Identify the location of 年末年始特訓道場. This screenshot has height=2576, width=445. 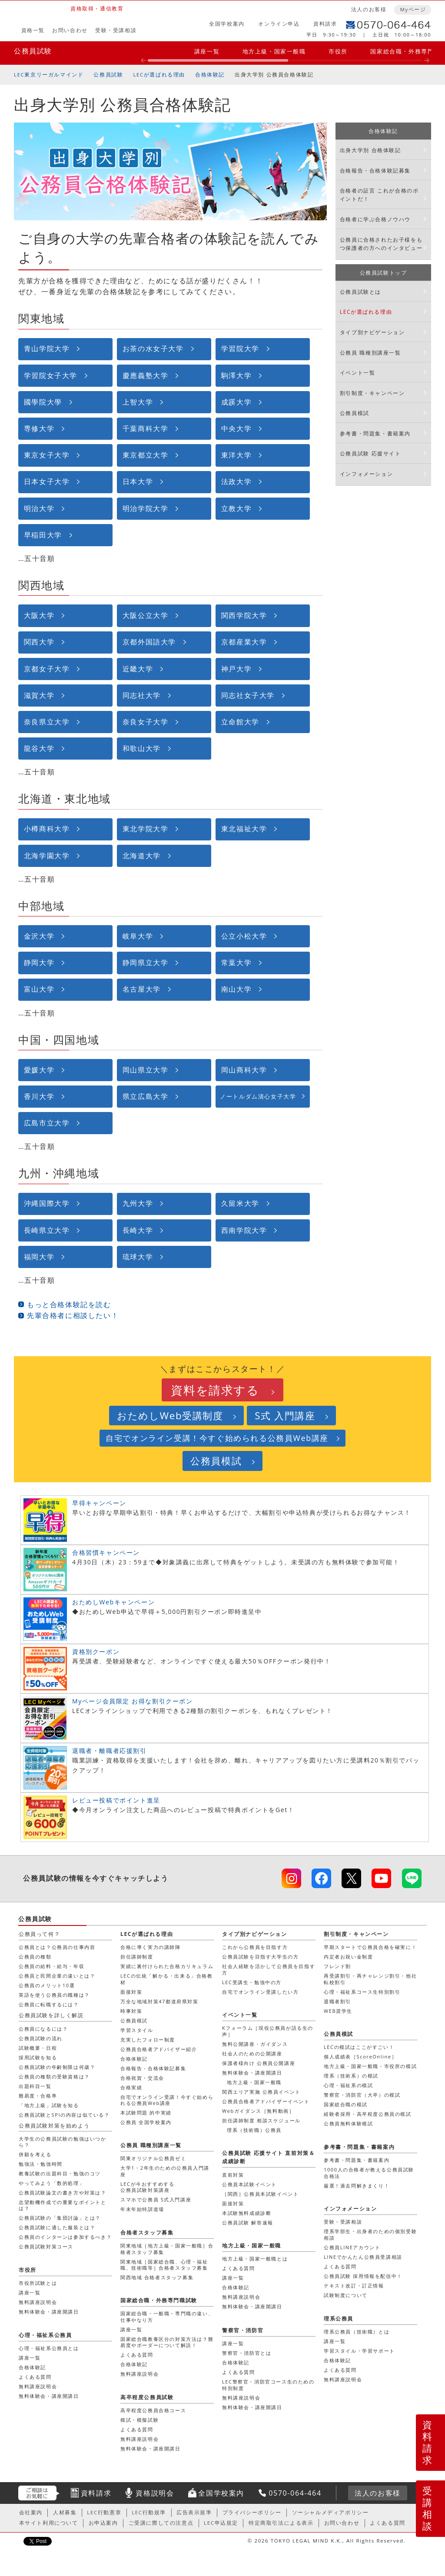
(142, 2209).